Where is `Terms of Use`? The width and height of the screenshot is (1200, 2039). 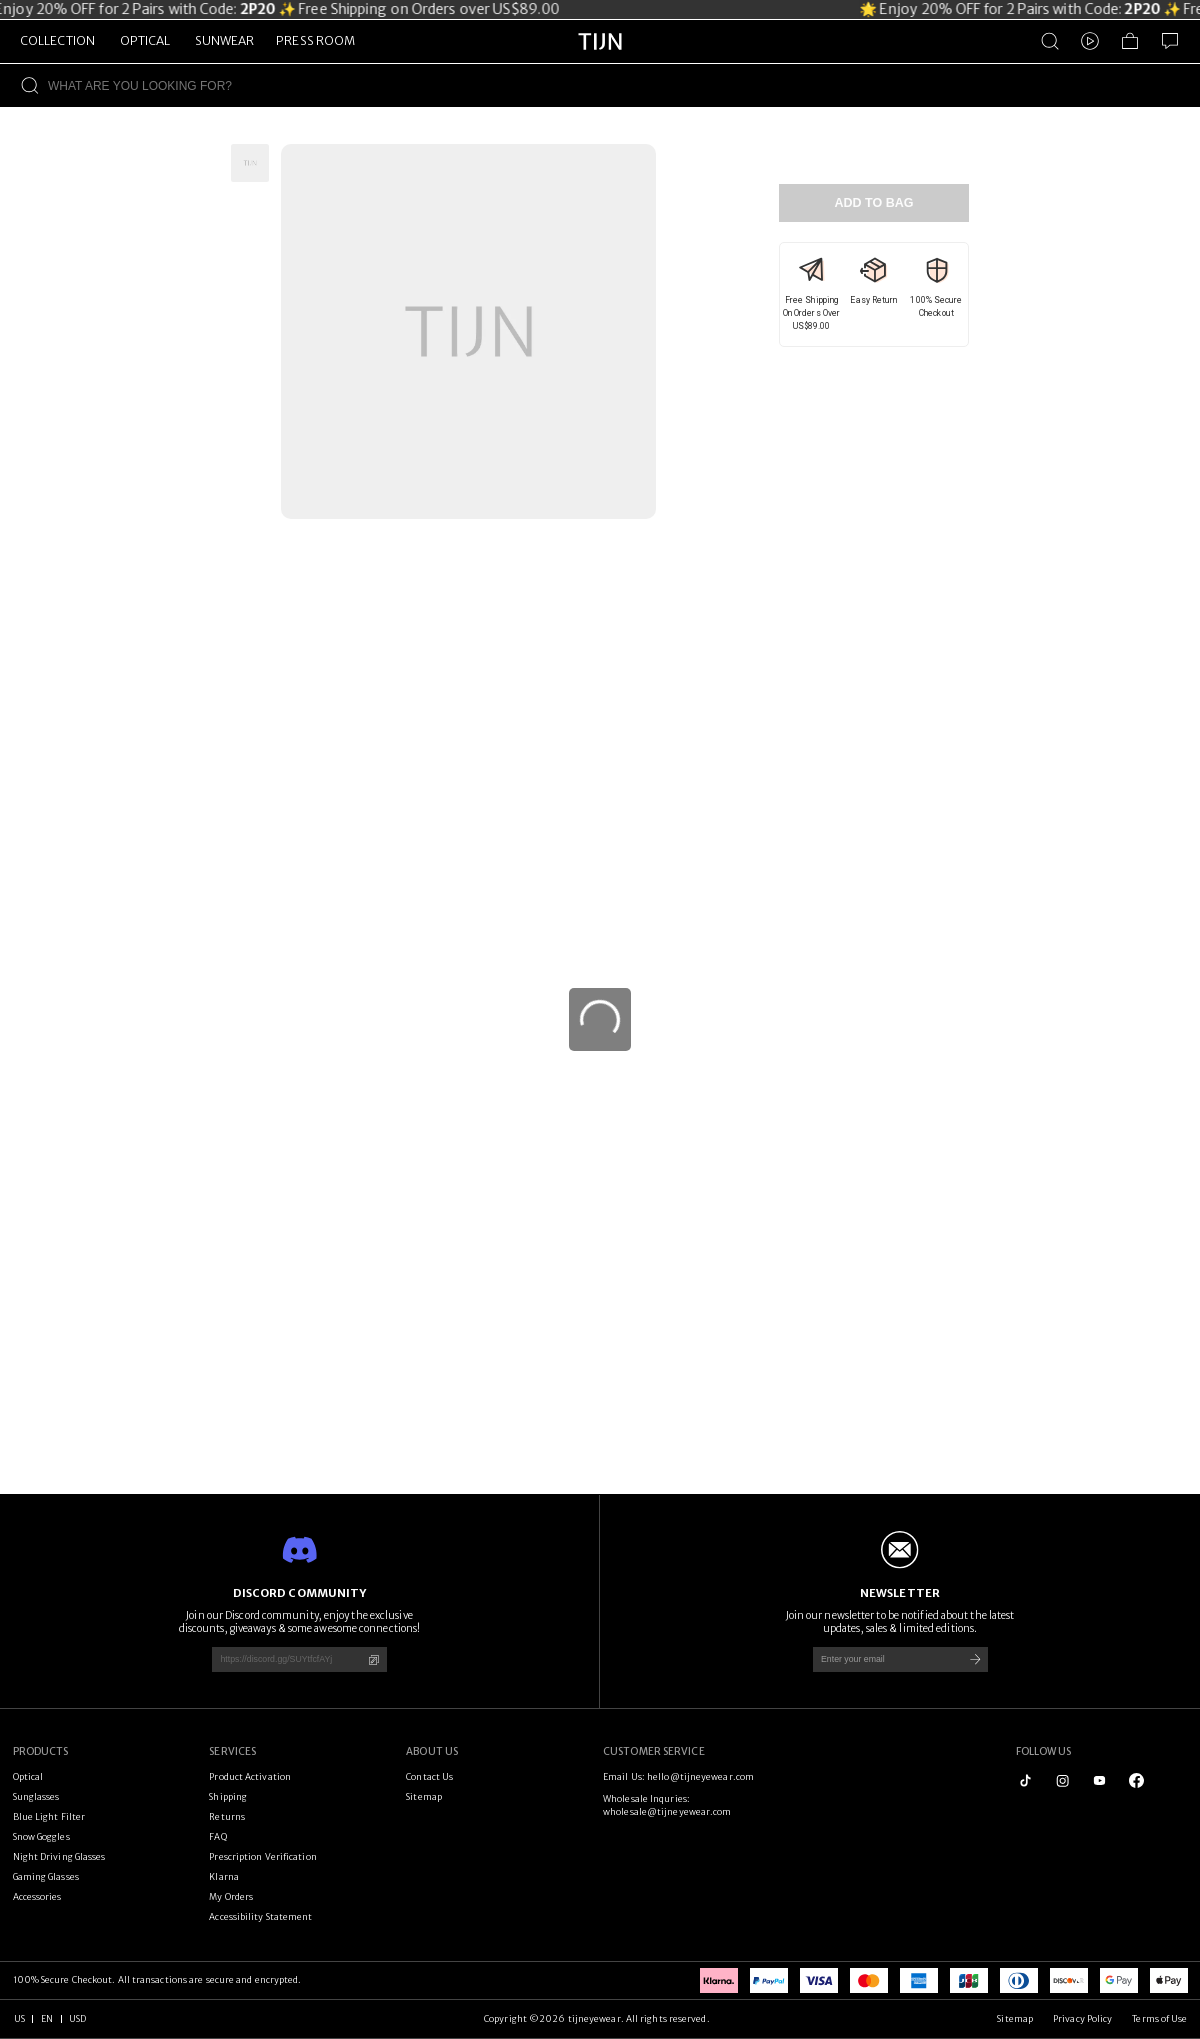 Terms of Use is located at coordinates (1159, 2018).